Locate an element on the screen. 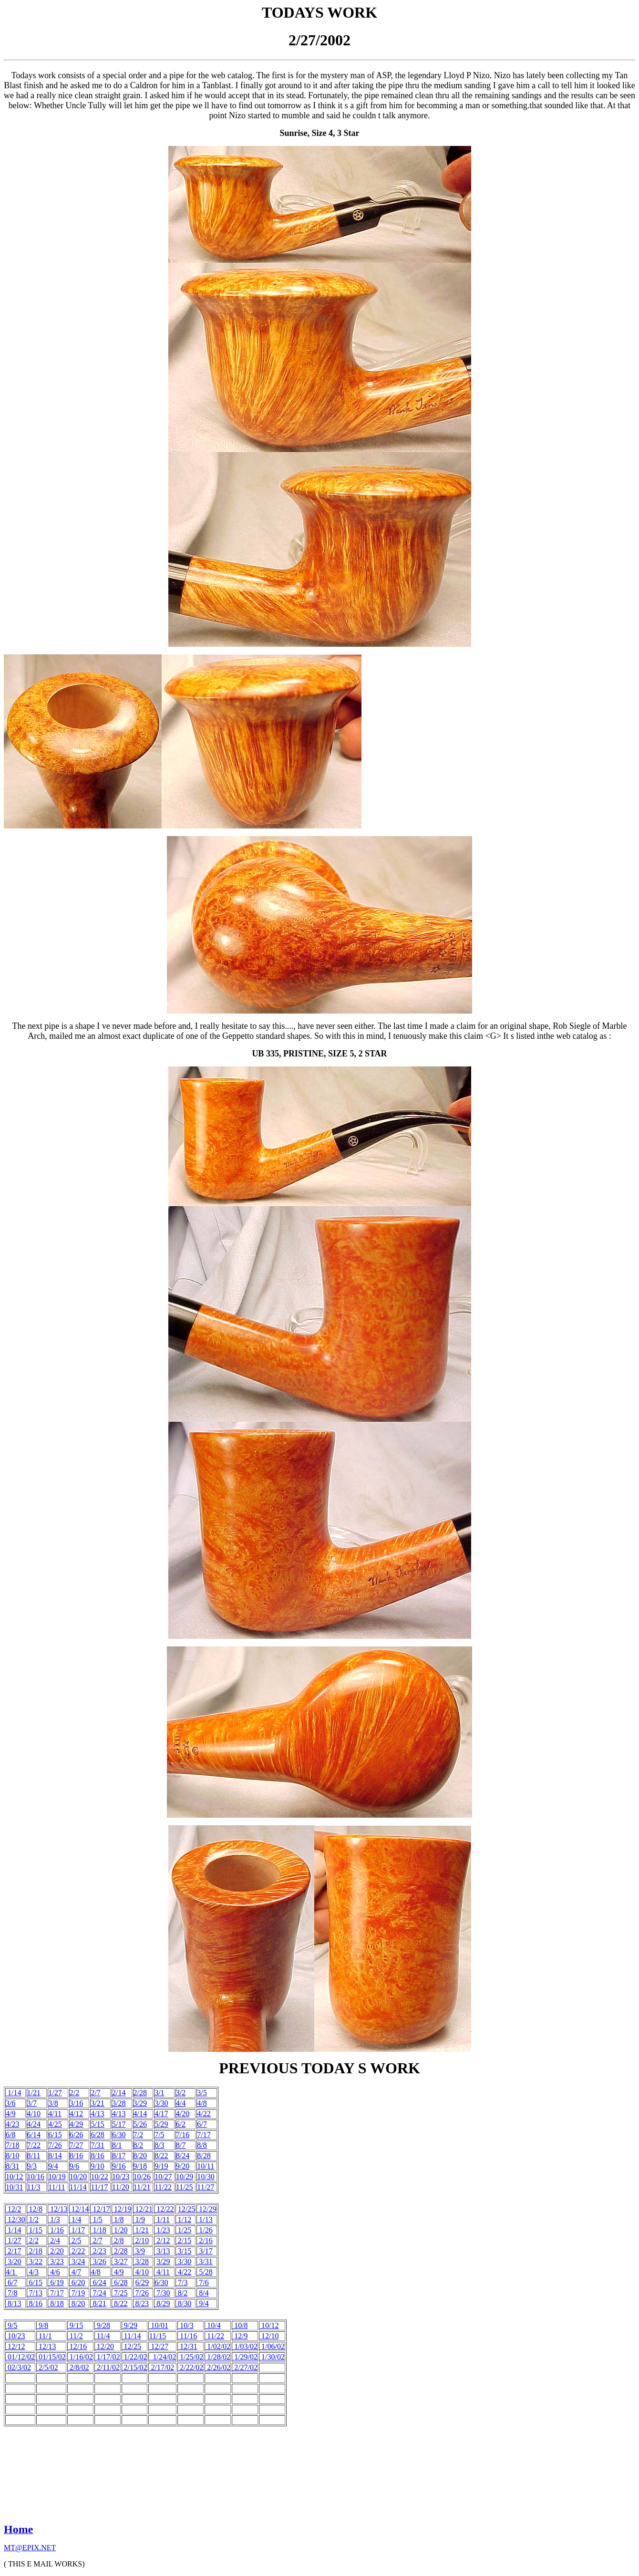 The height and width of the screenshot is (2576, 639). 2/4 is located at coordinates (54, 2240).